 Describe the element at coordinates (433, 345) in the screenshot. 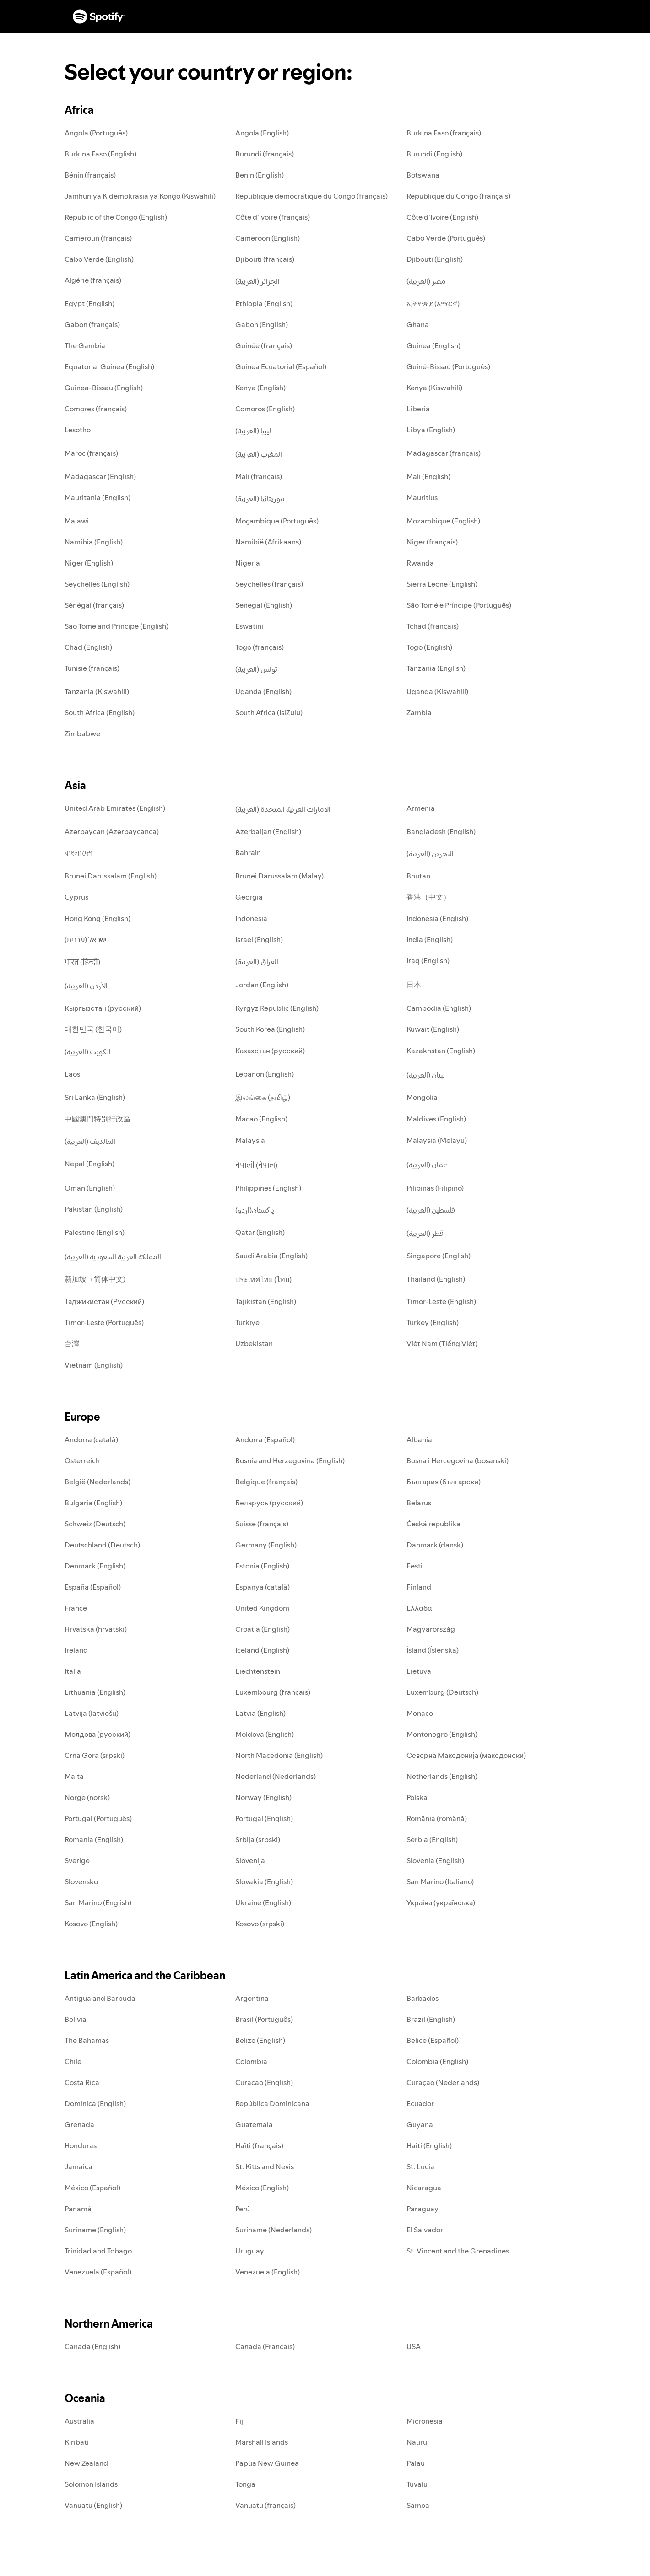

I see `Guinea (English)` at that location.